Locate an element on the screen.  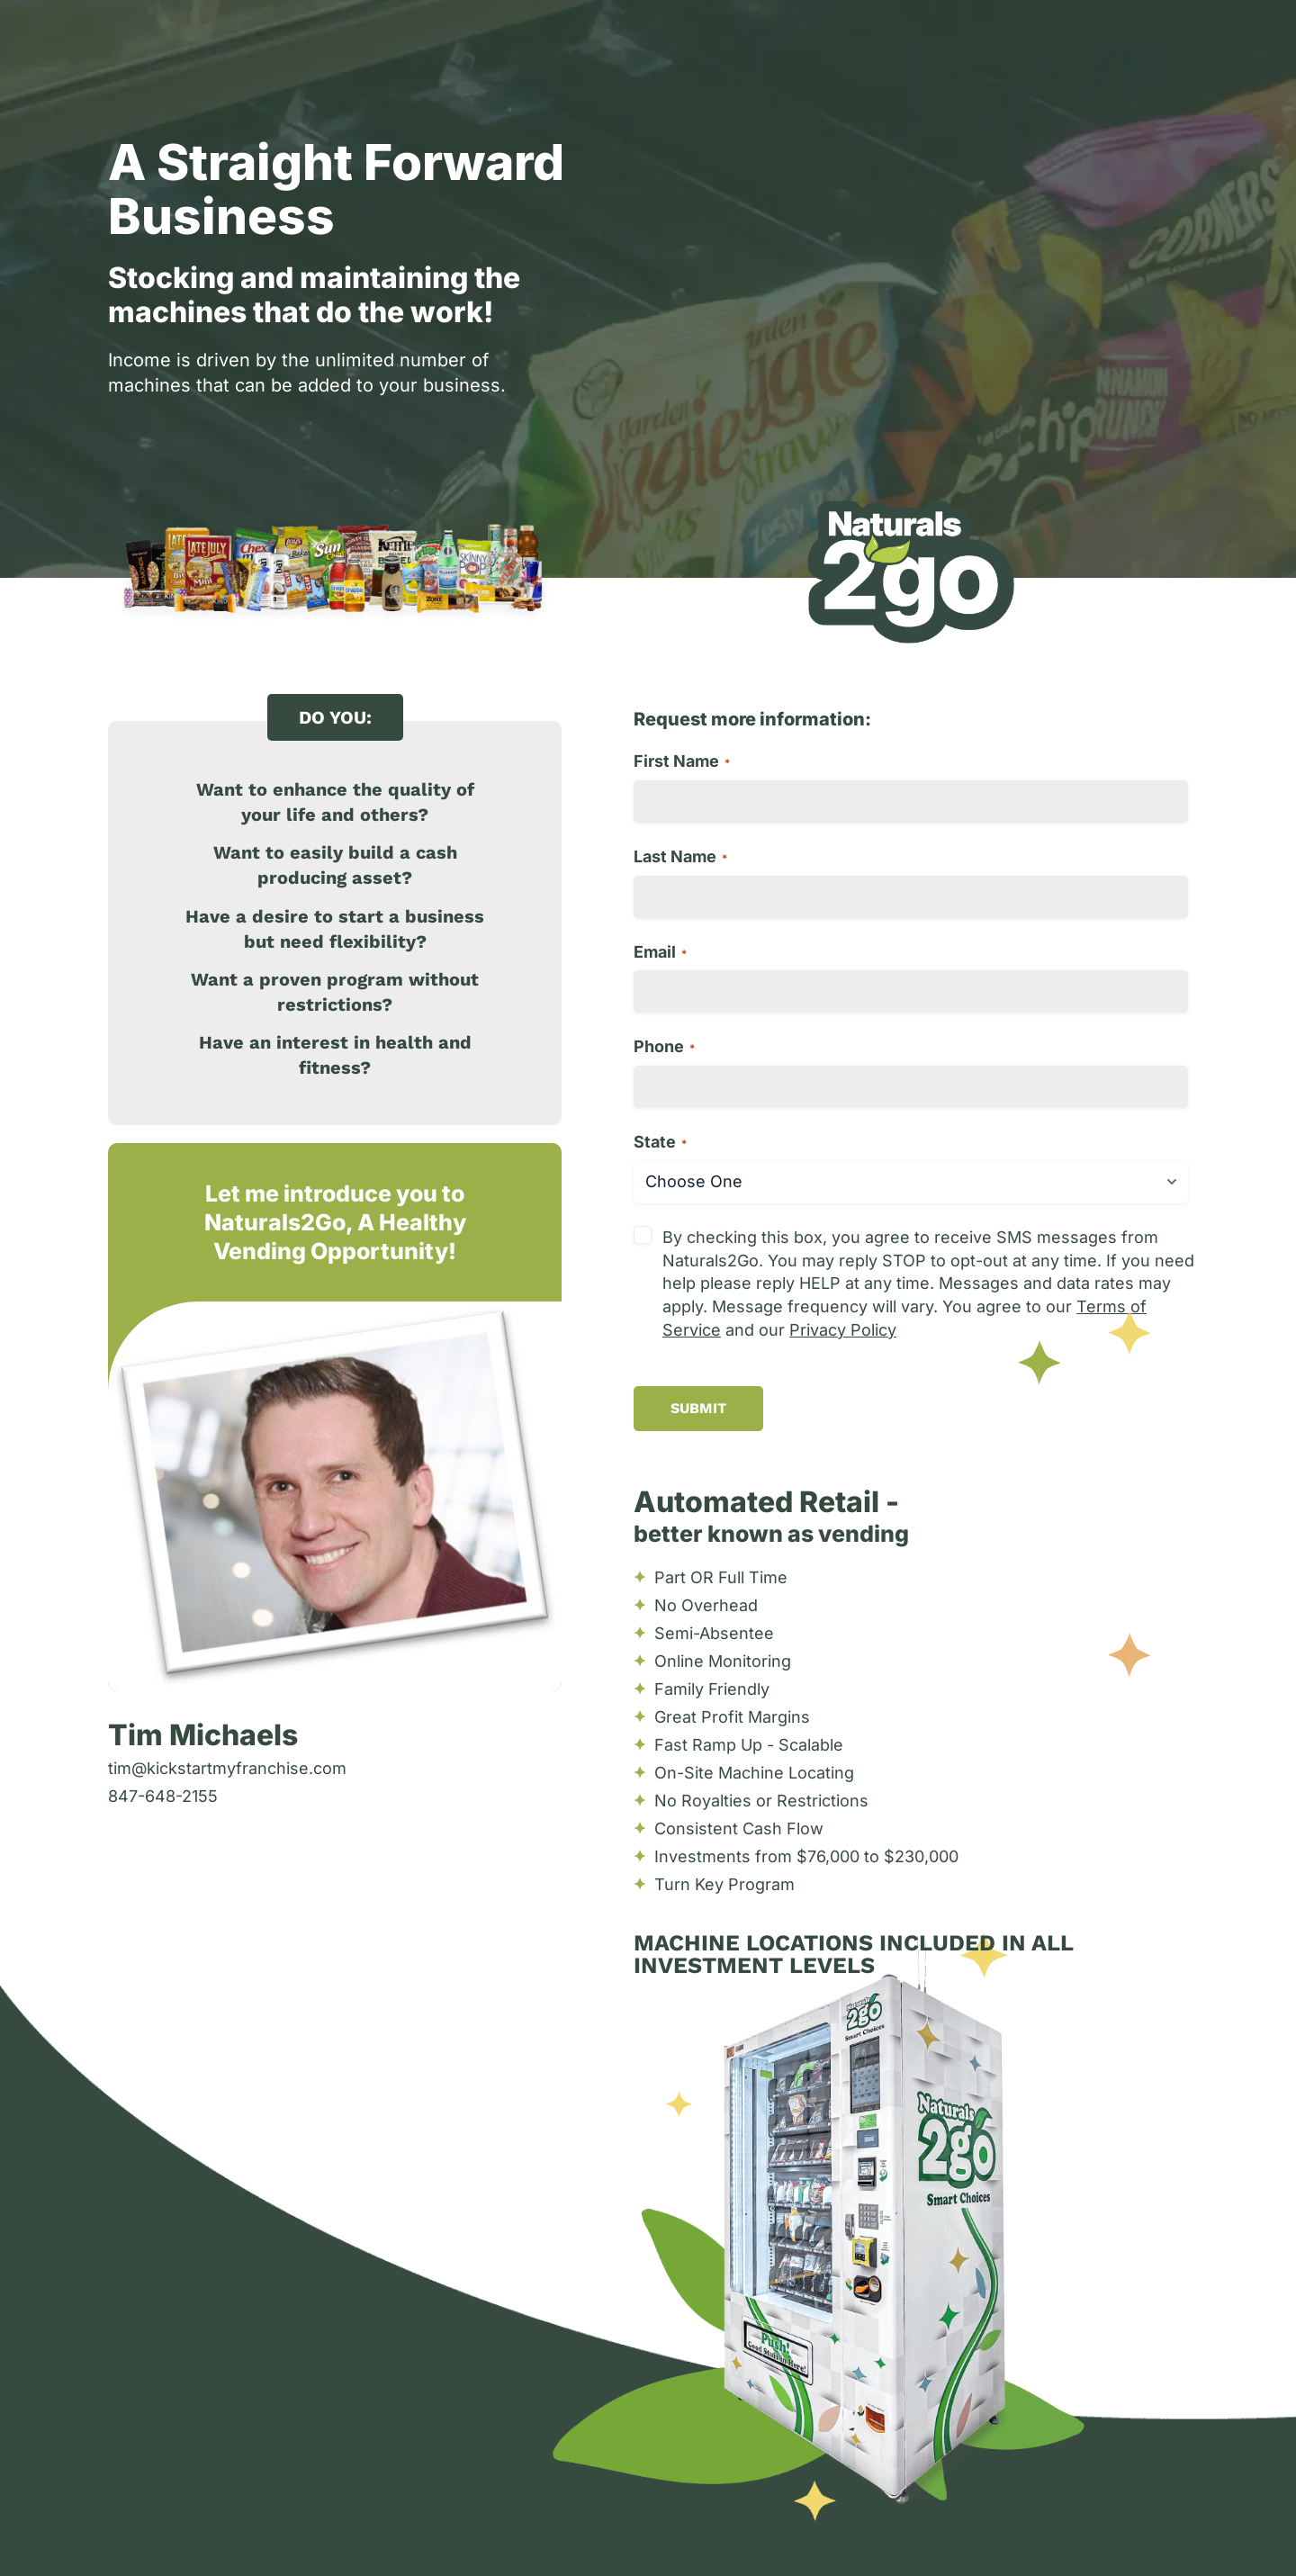
Last Name is located at coordinates (680, 856).